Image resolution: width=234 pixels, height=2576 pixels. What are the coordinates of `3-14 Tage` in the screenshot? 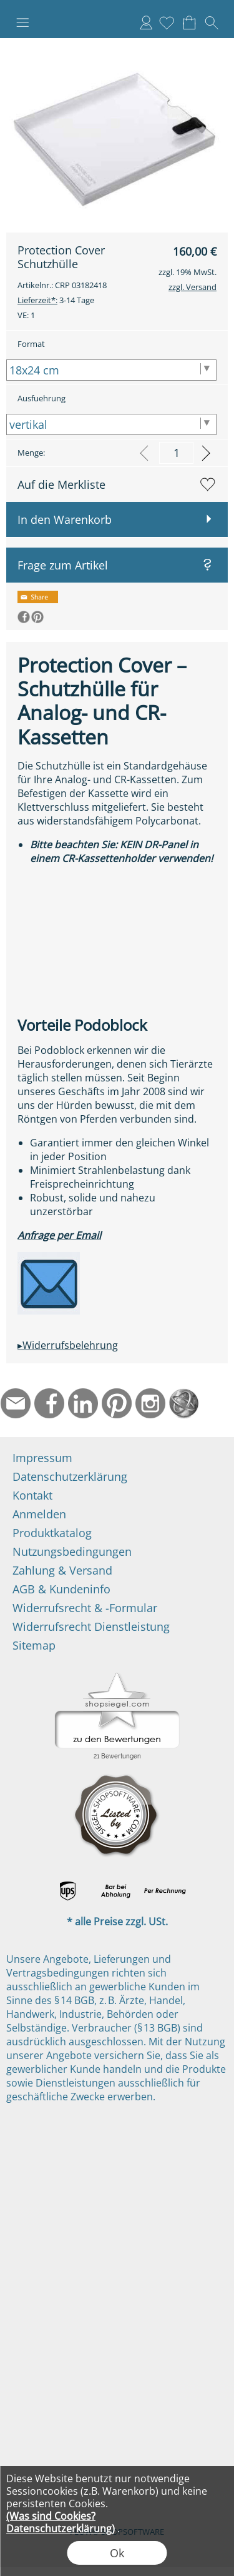 It's located at (55, 300).